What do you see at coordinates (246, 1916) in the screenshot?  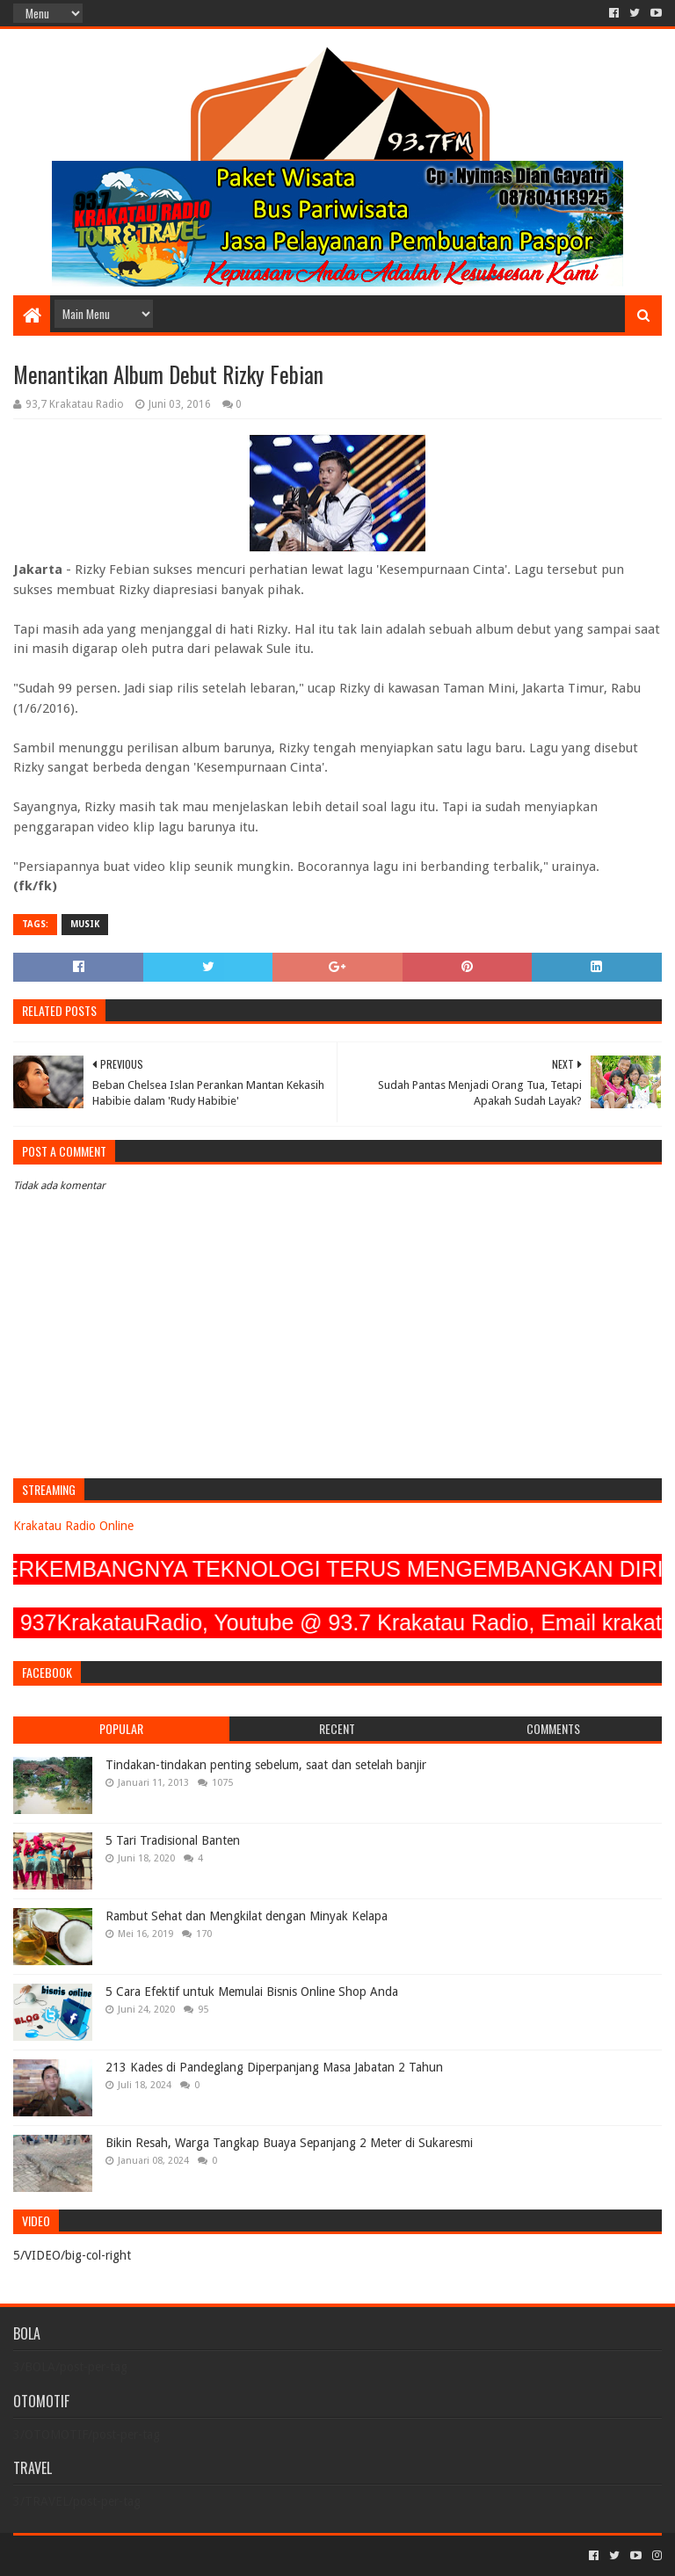 I see `Rambut Sehat dan Mengkilat dengan Minyak Kelapa` at bounding box center [246, 1916].